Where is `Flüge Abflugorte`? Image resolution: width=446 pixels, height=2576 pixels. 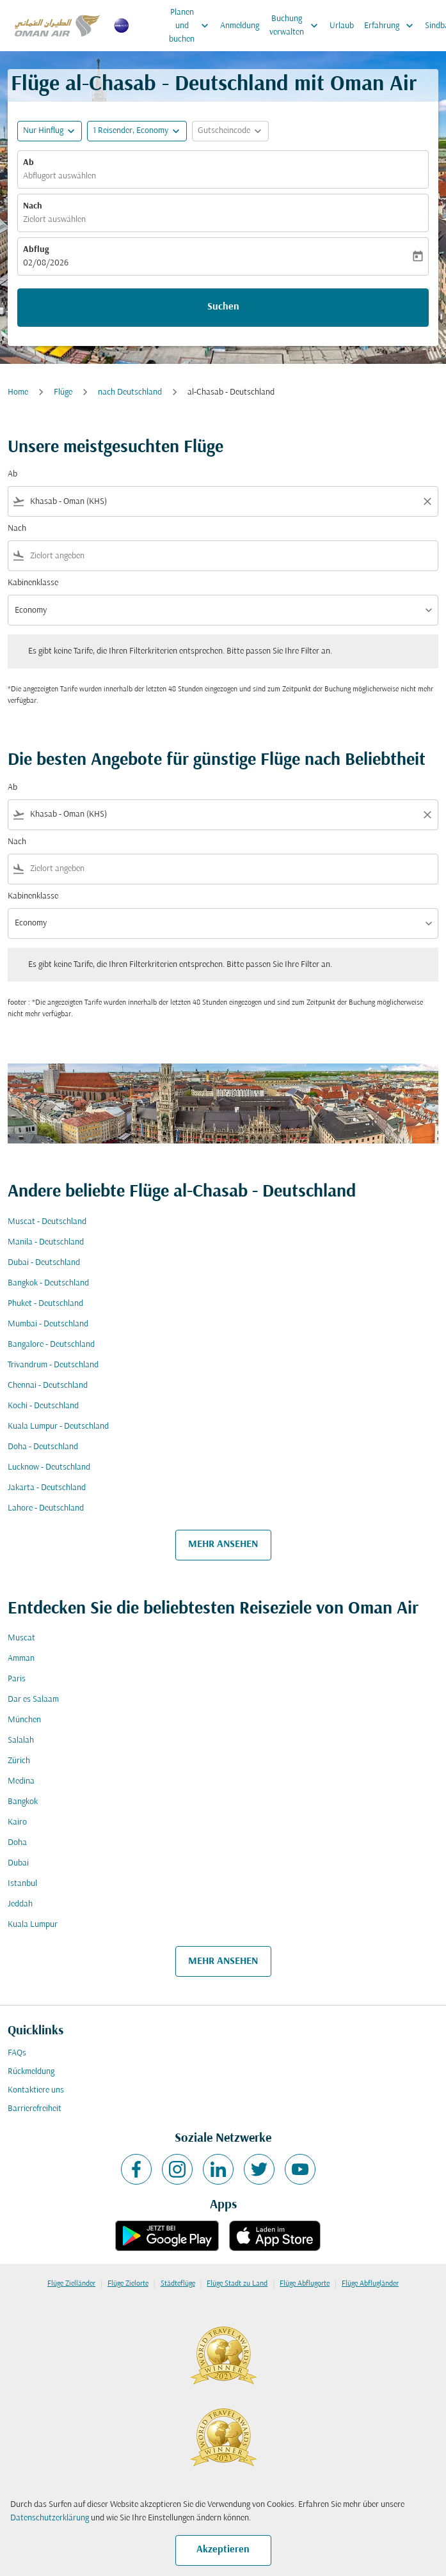
Flüge Abflugorte is located at coordinates (305, 2284).